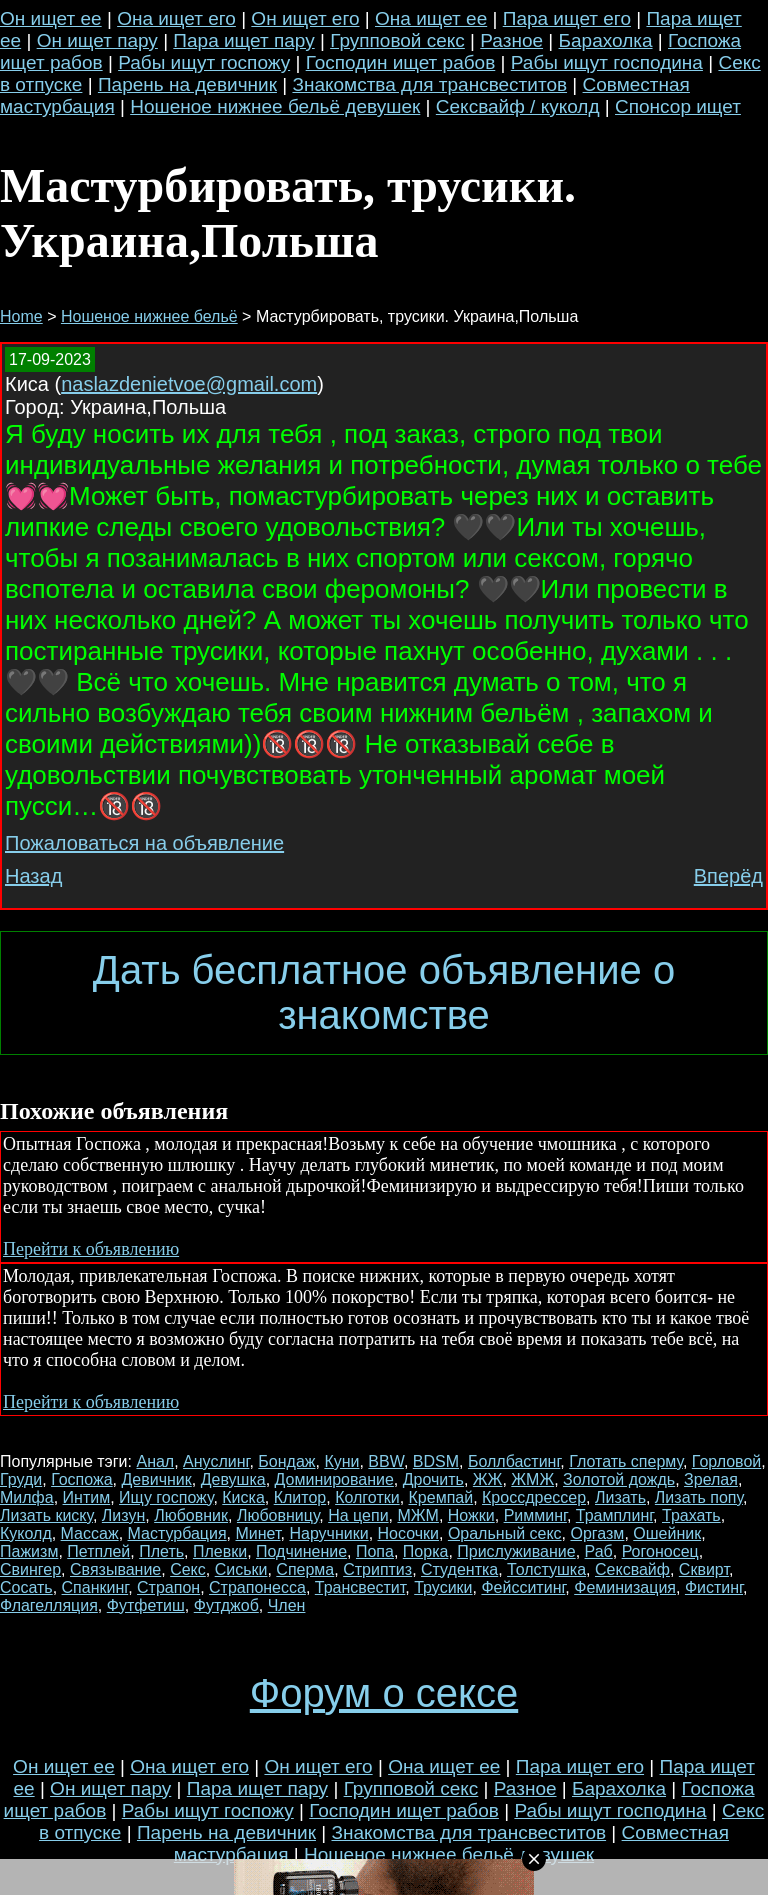 This screenshot has height=1895, width=768. Describe the element at coordinates (518, 106) in the screenshot. I see `Сексвайф / куколд` at that location.